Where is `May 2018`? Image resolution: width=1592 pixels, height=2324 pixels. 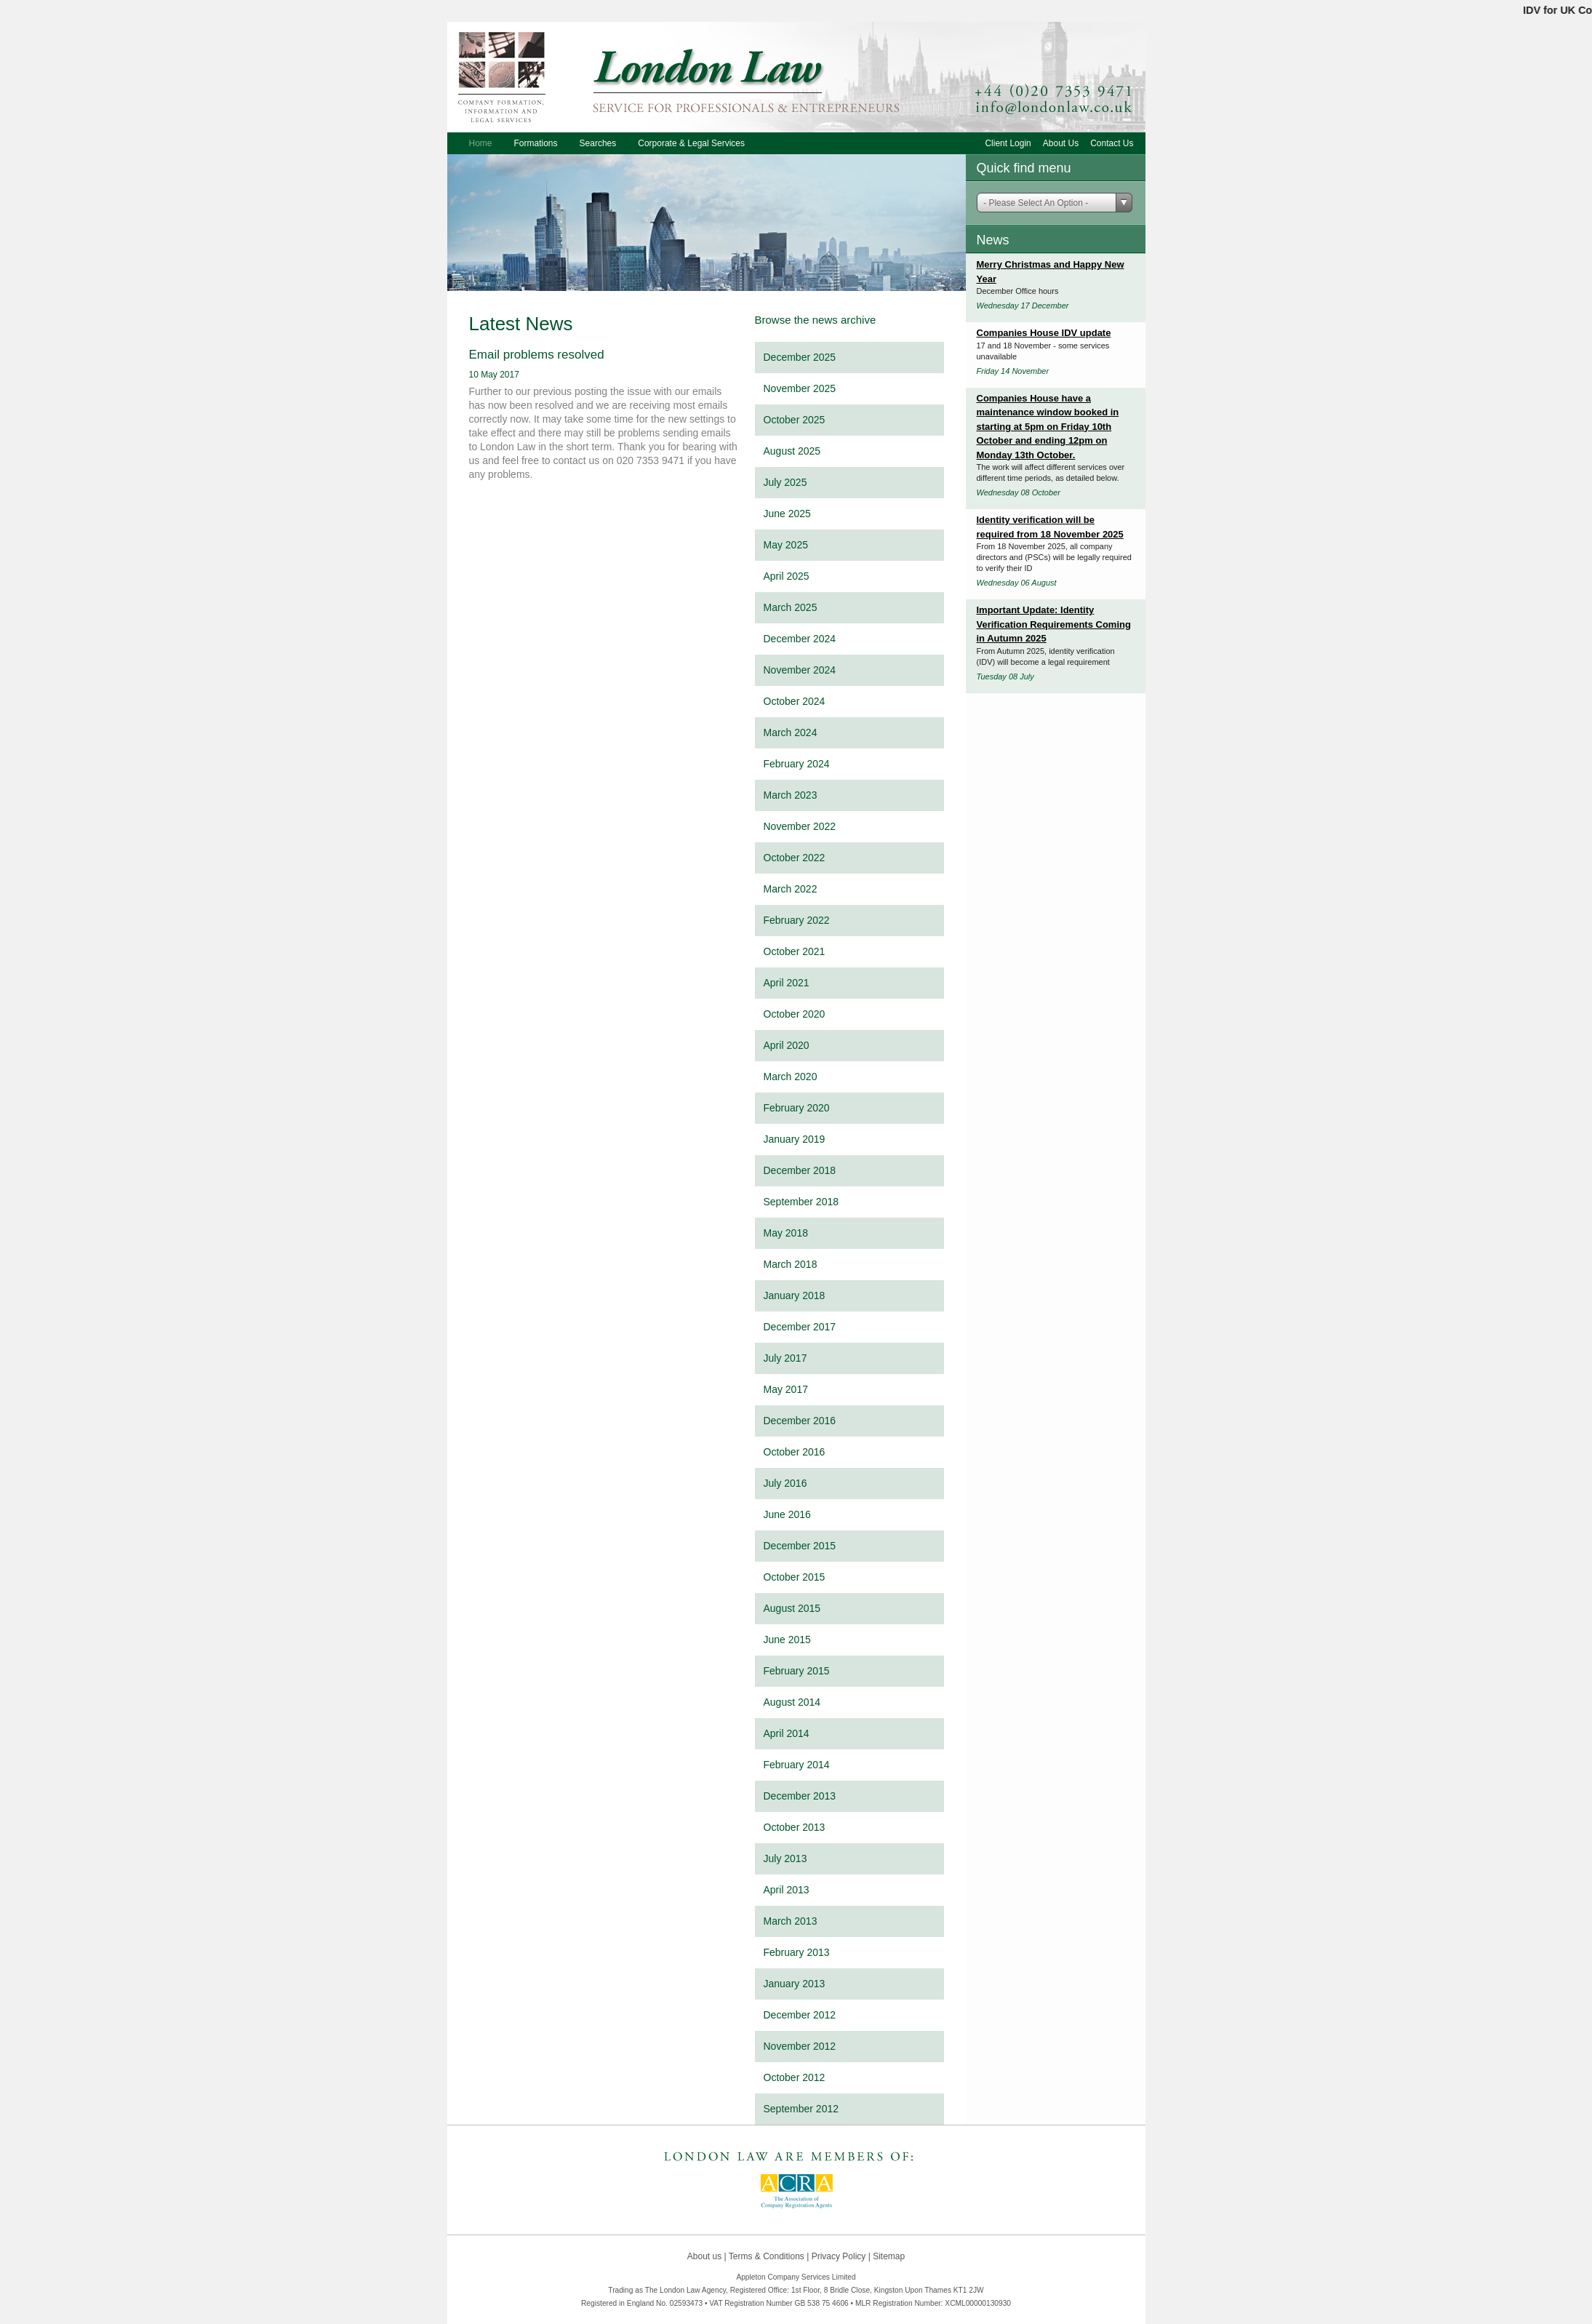 May 2018 is located at coordinates (786, 1233).